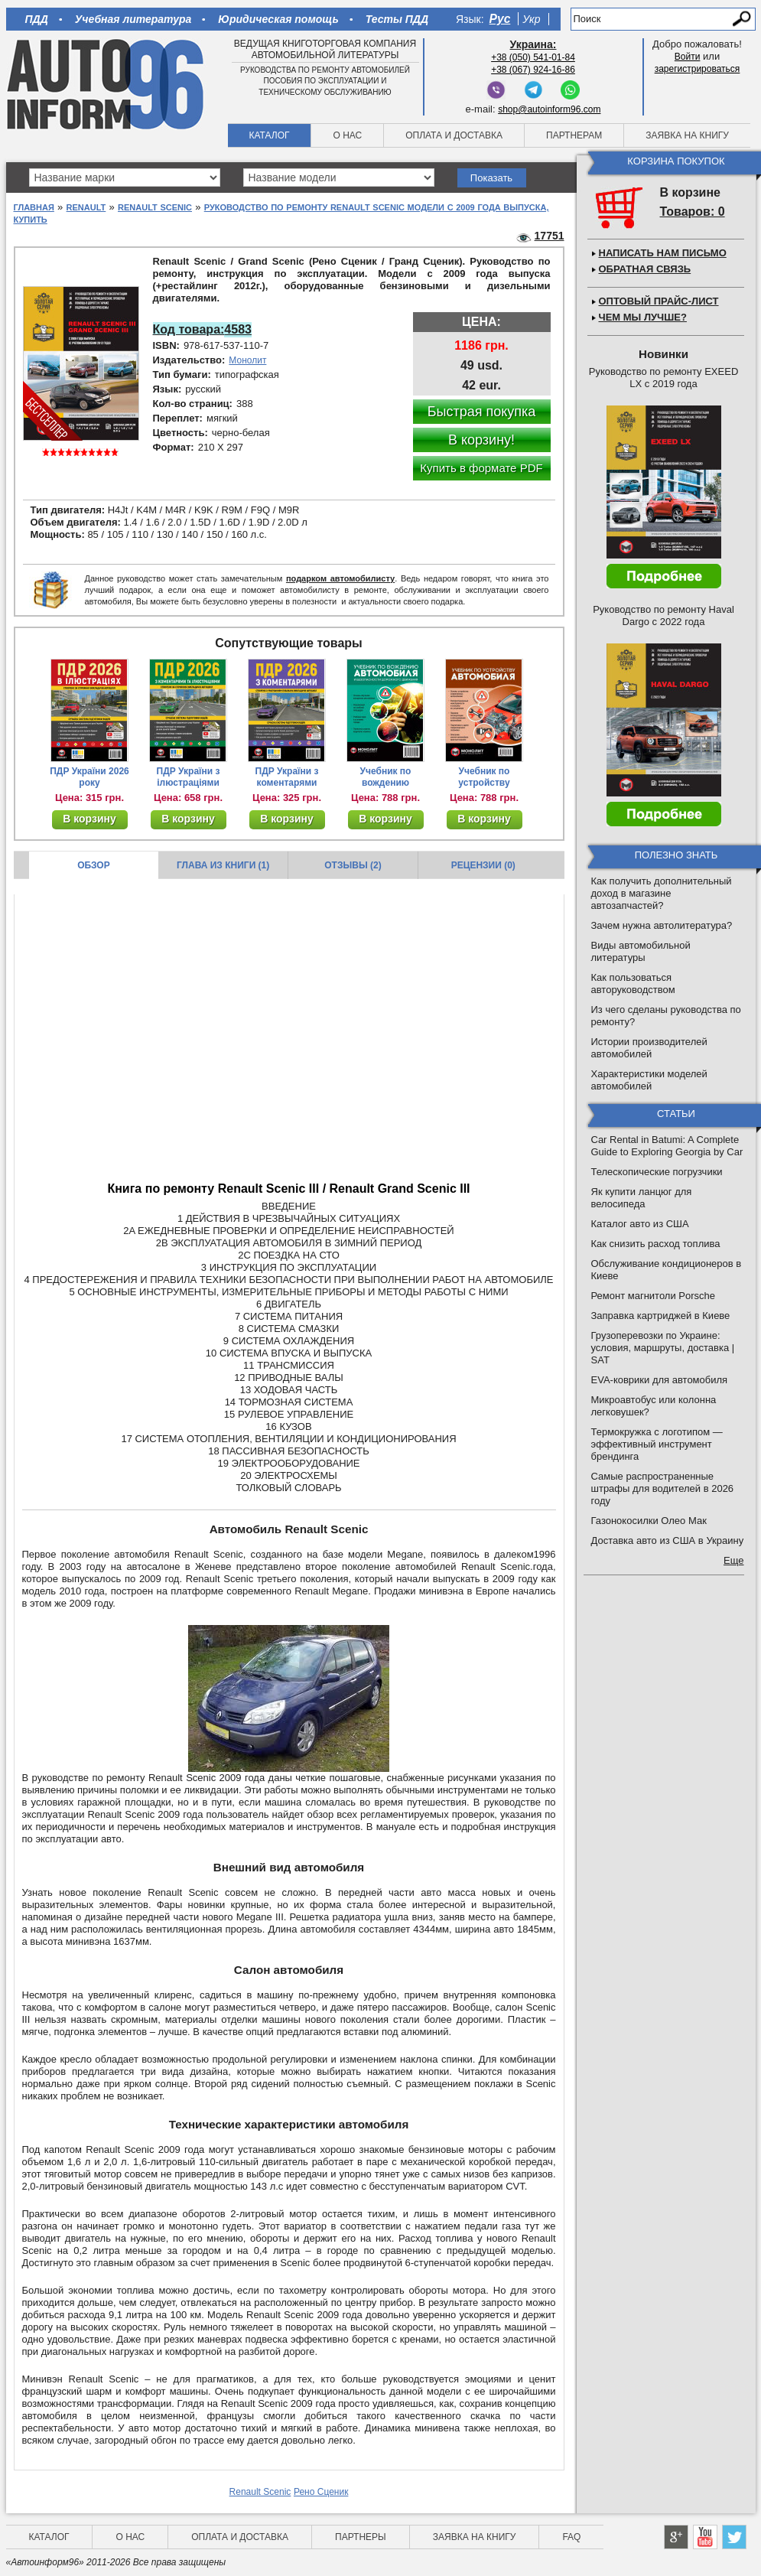 Image resolution: width=761 pixels, height=2576 pixels. Describe the element at coordinates (649, 1520) in the screenshot. I see `Газонокосилки Олео Мак` at that location.